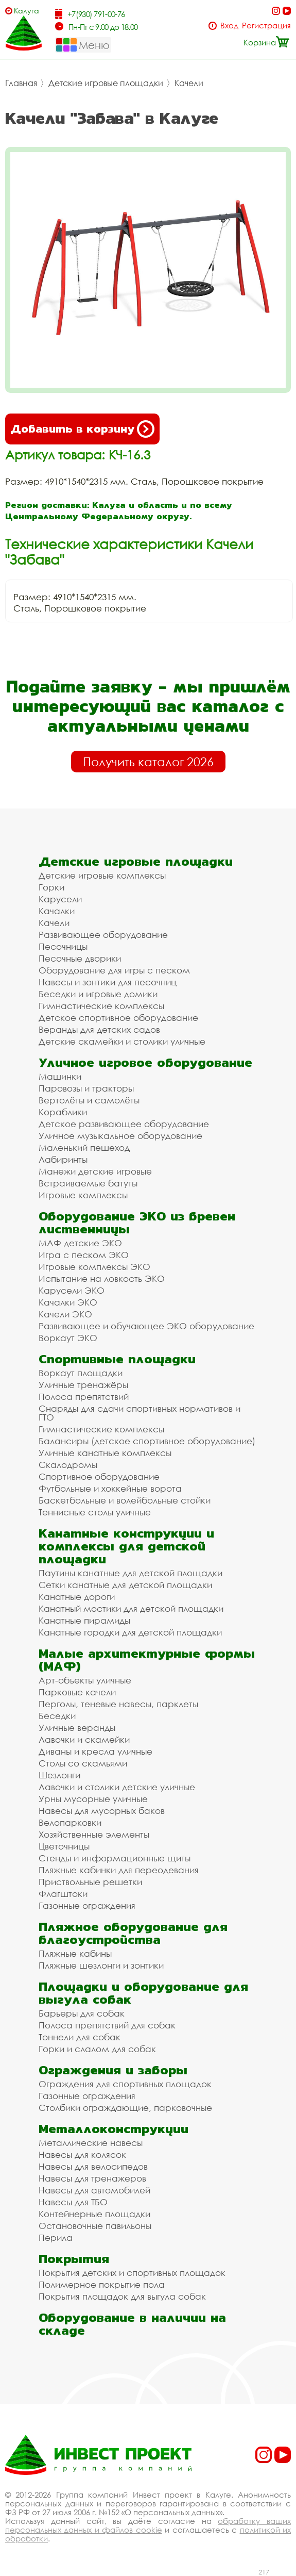  Describe the element at coordinates (94, 2213) in the screenshot. I see `Контейнерные площадки` at that location.